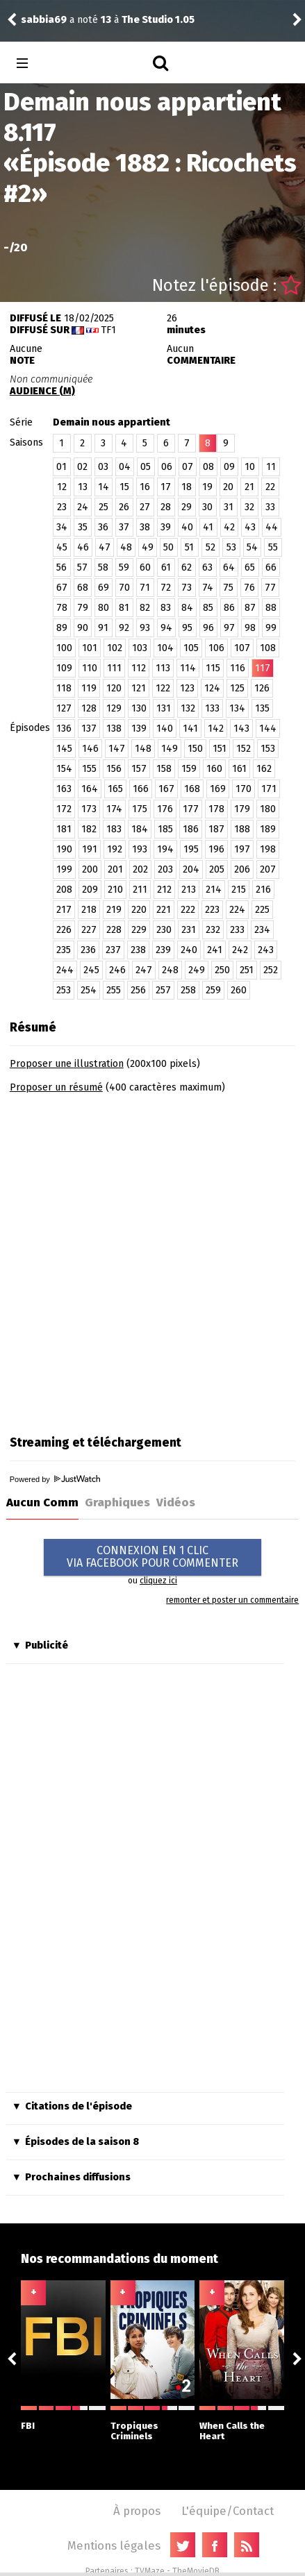  Describe the element at coordinates (114, 849) in the screenshot. I see `192` at that location.